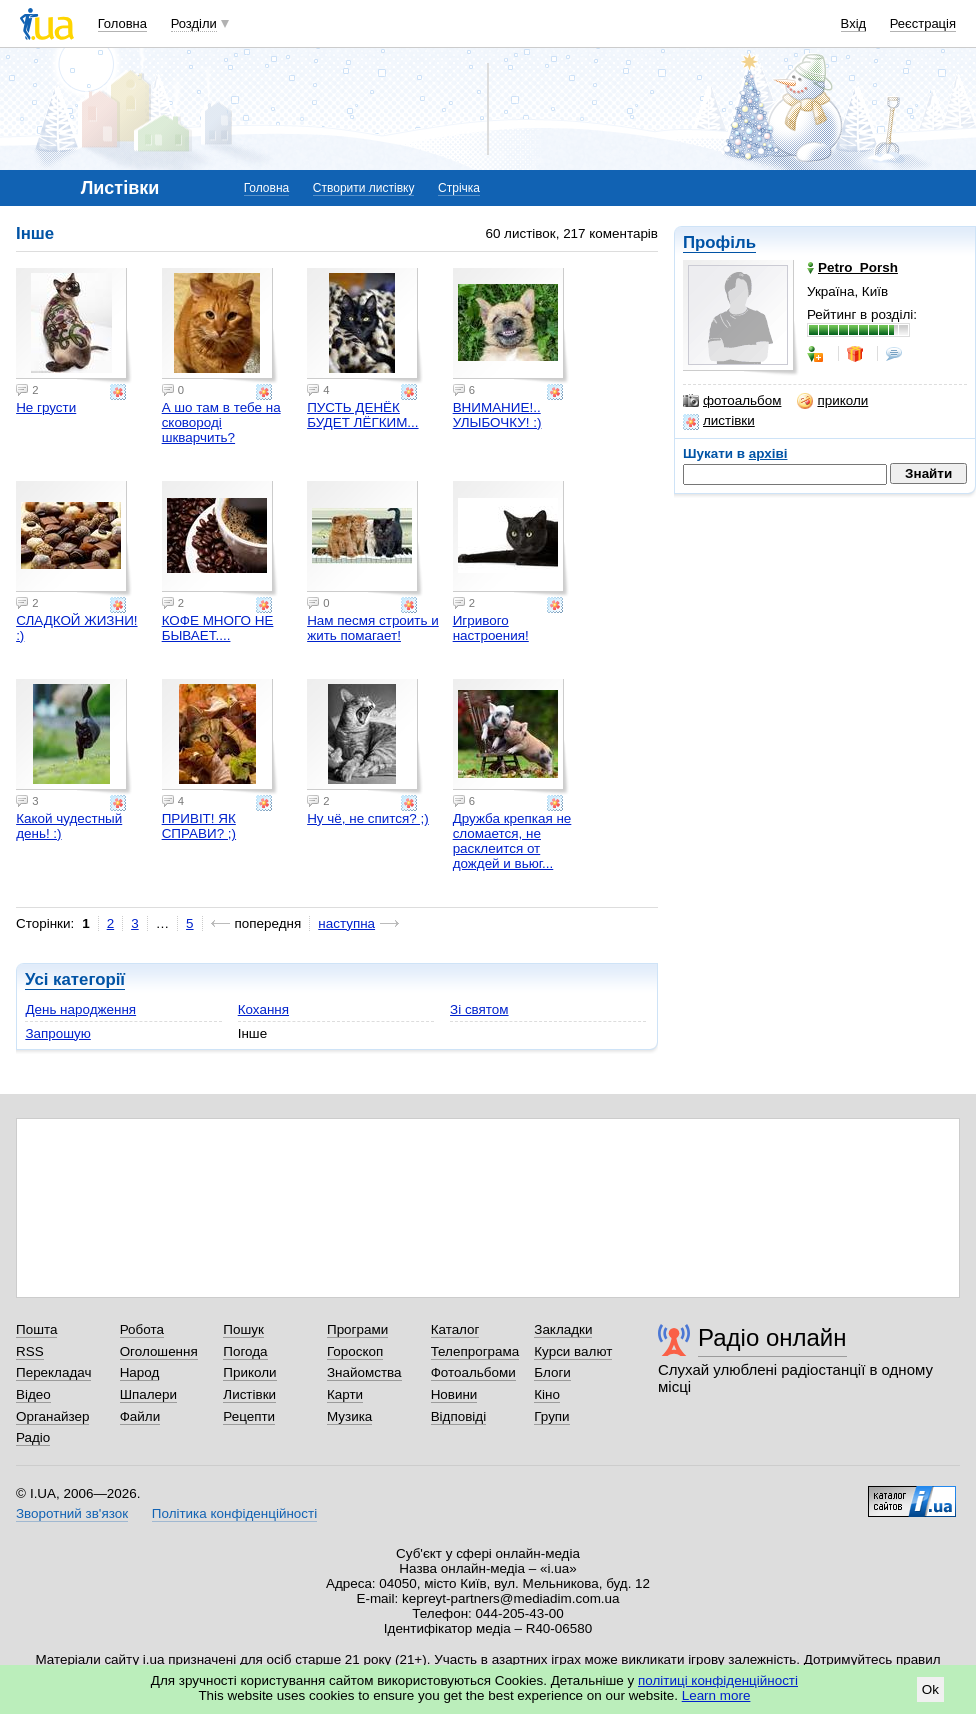  What do you see at coordinates (80, 1009) in the screenshot?
I see `День народження` at bounding box center [80, 1009].